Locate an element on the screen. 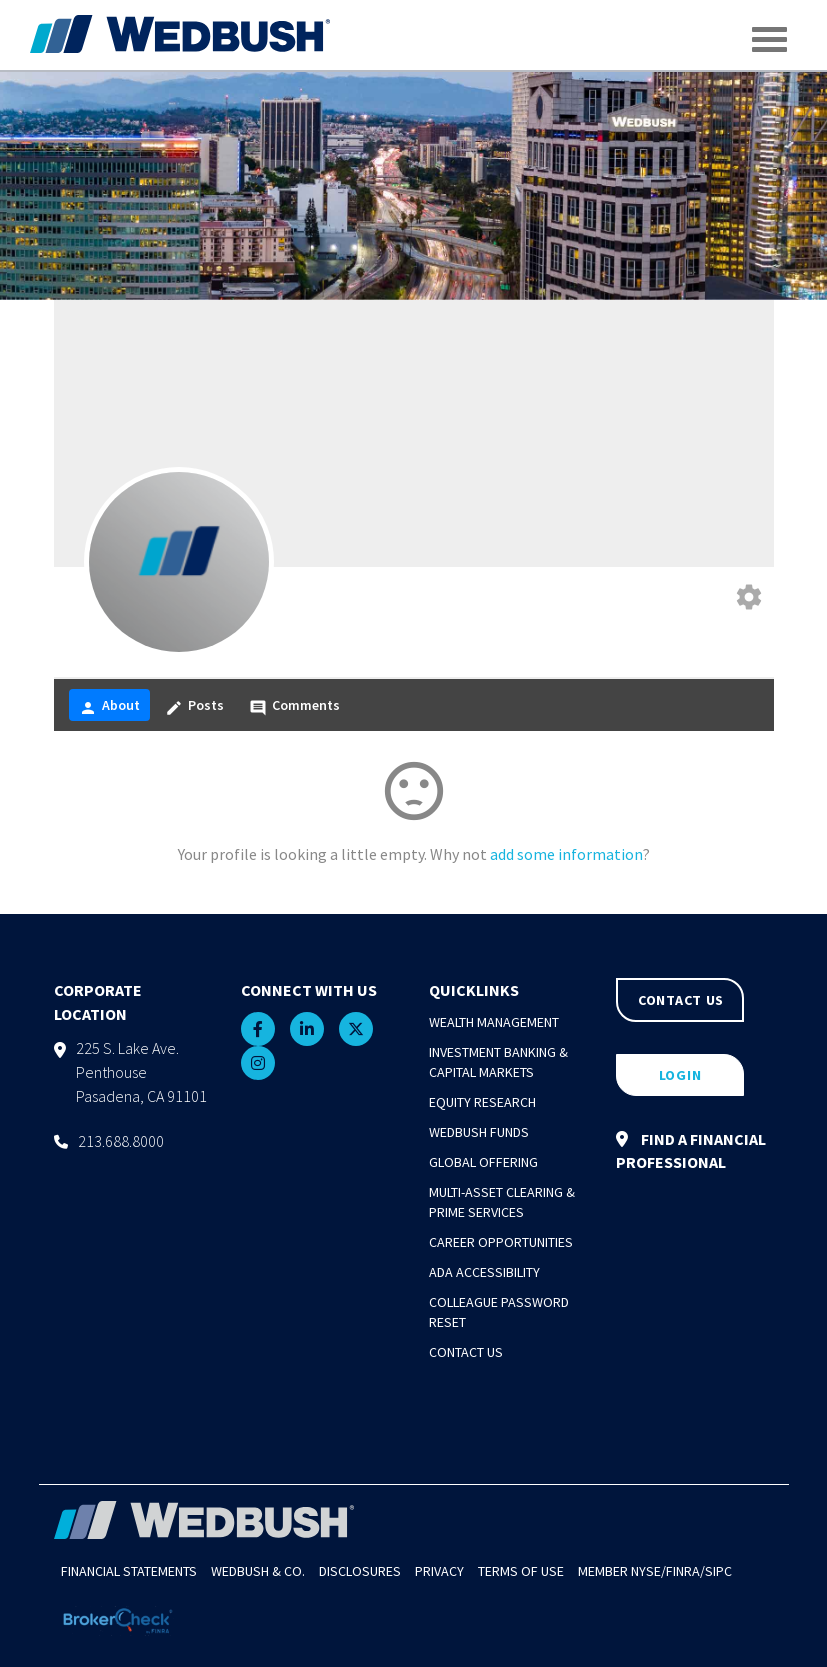 The height and width of the screenshot is (1667, 827). Global Offering is located at coordinates (483, 1162).